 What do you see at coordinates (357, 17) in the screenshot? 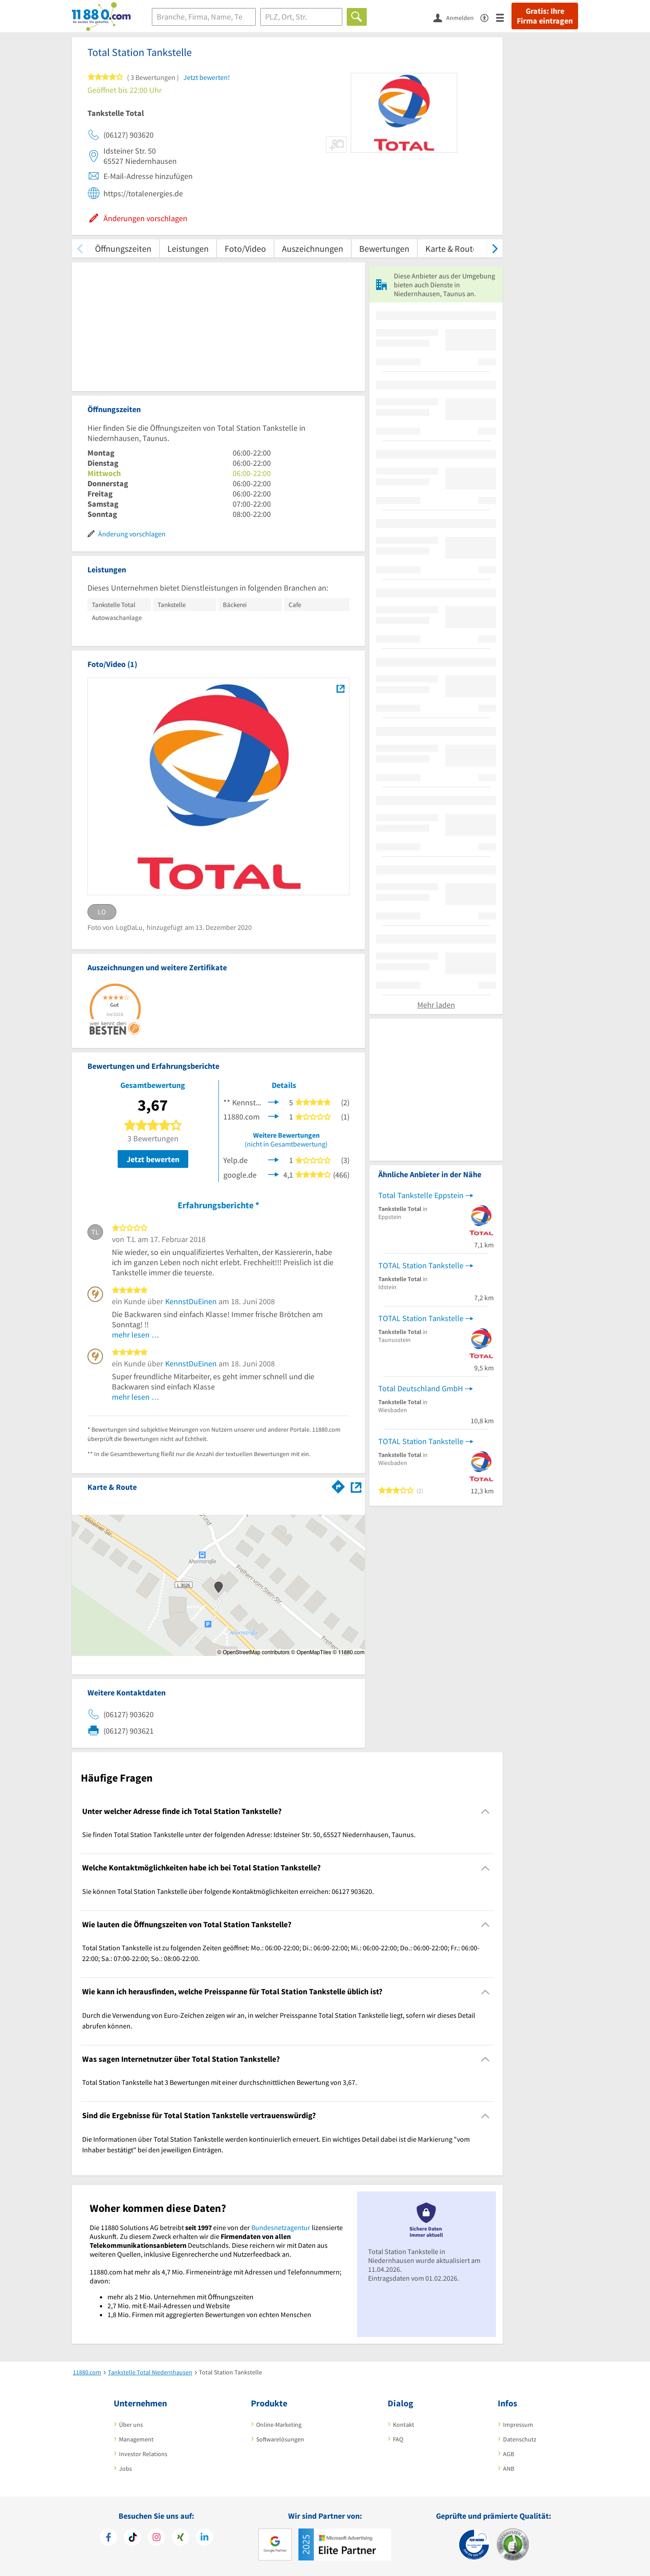
I see `[Finden]` at bounding box center [357, 17].